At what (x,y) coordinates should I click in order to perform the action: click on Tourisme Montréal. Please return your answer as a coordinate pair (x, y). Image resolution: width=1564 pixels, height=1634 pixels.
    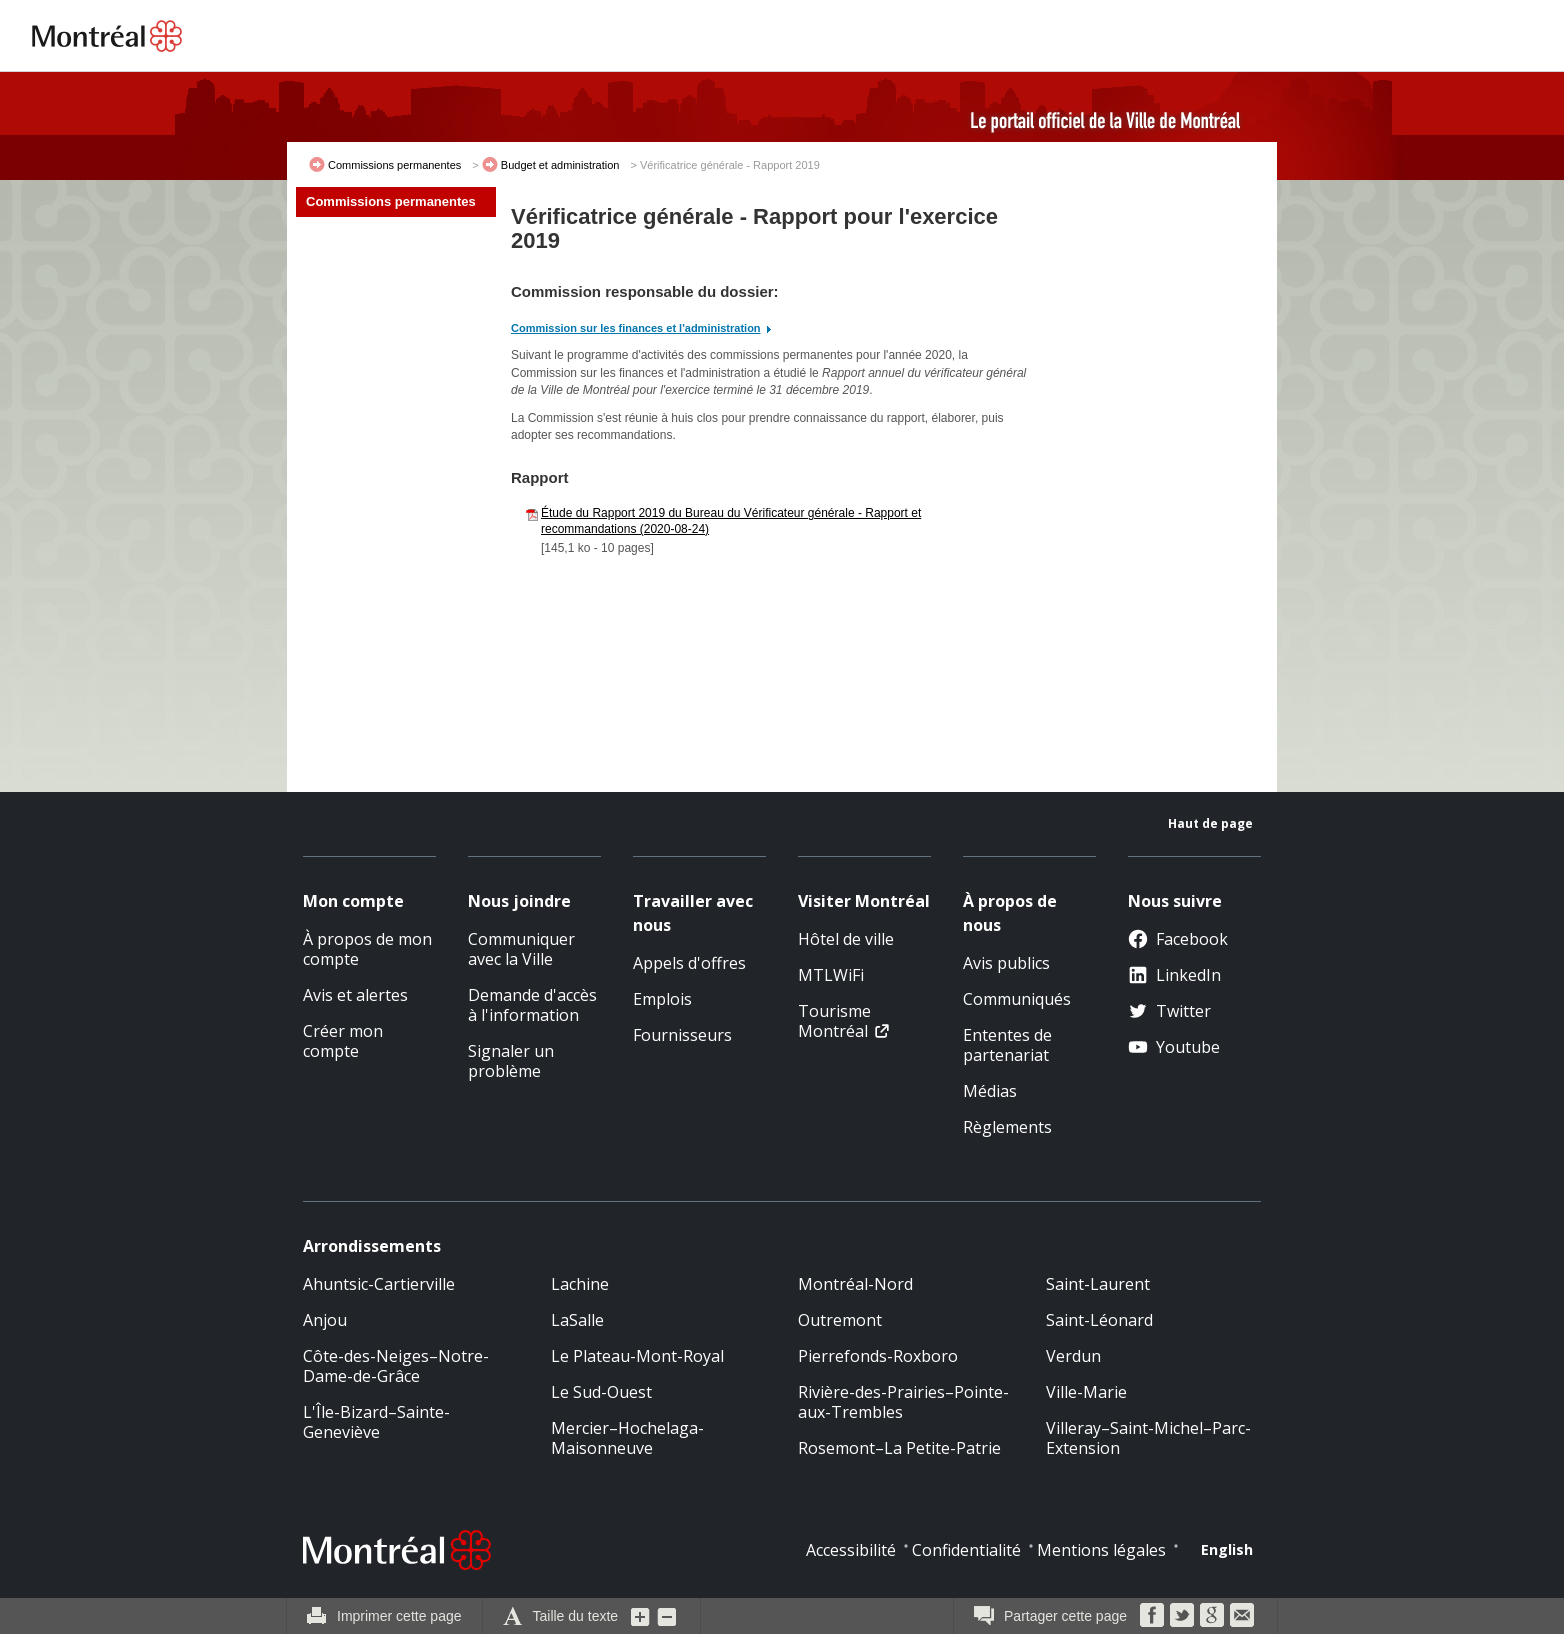
    Looking at the image, I should click on (834, 1021).